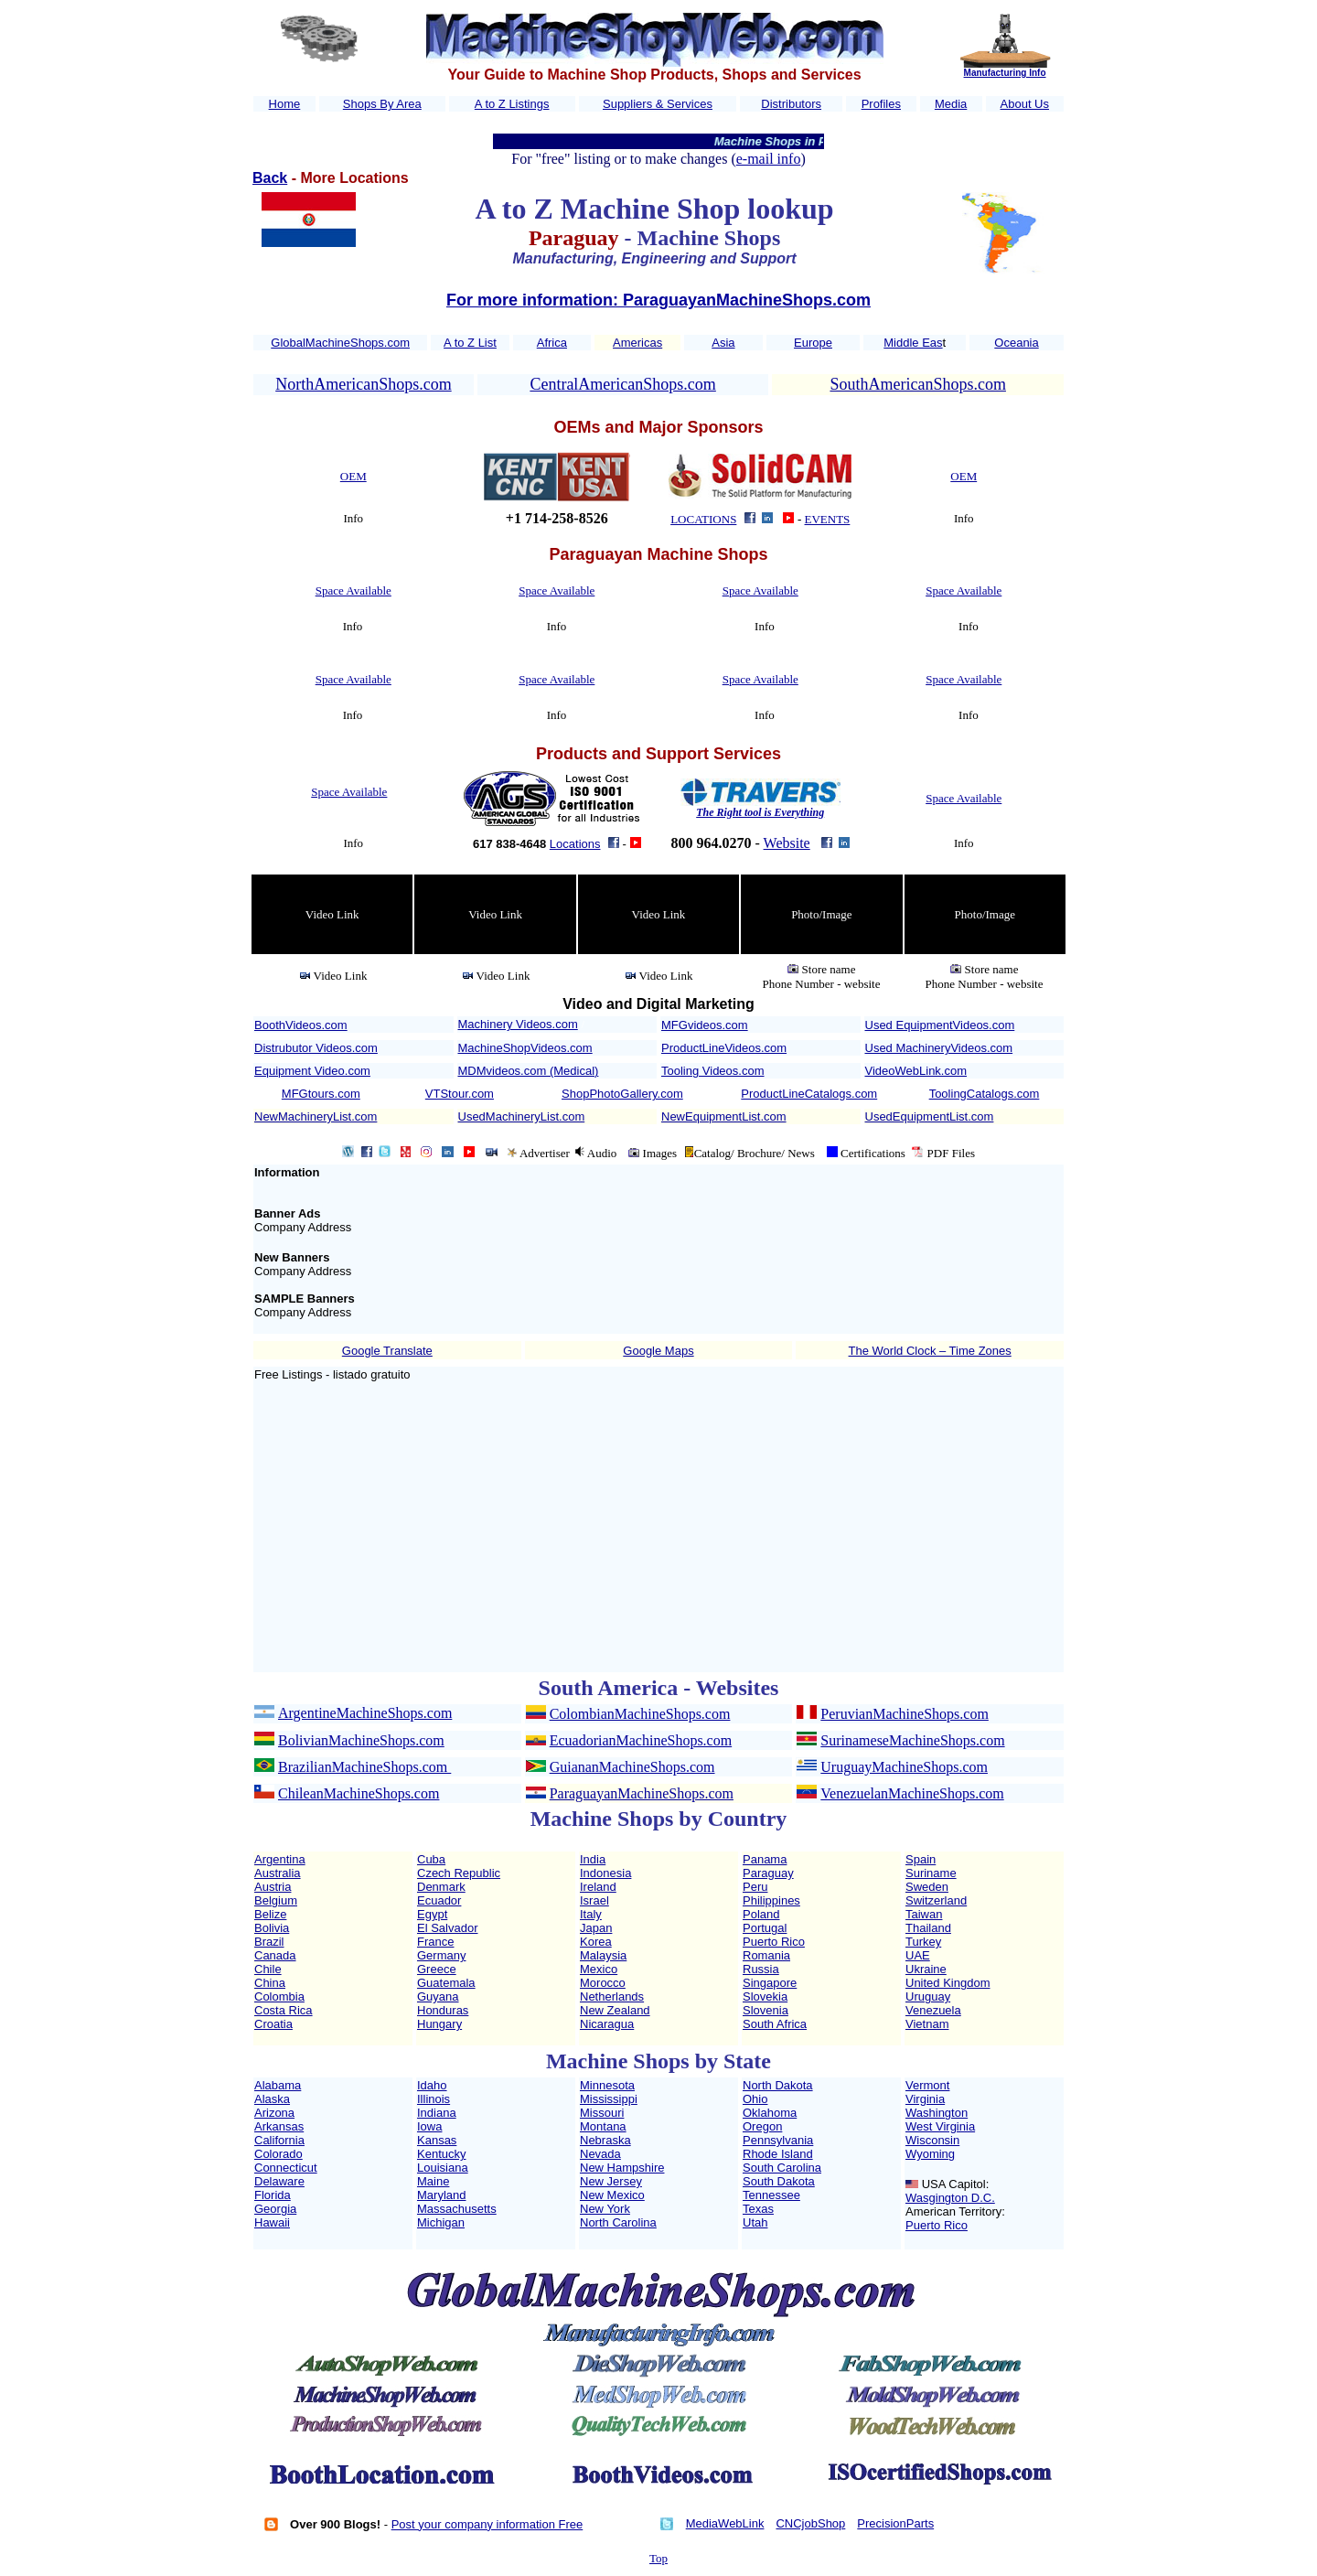 Image resolution: width=1317 pixels, height=2576 pixels. I want to click on Colorado, so click(278, 2154).